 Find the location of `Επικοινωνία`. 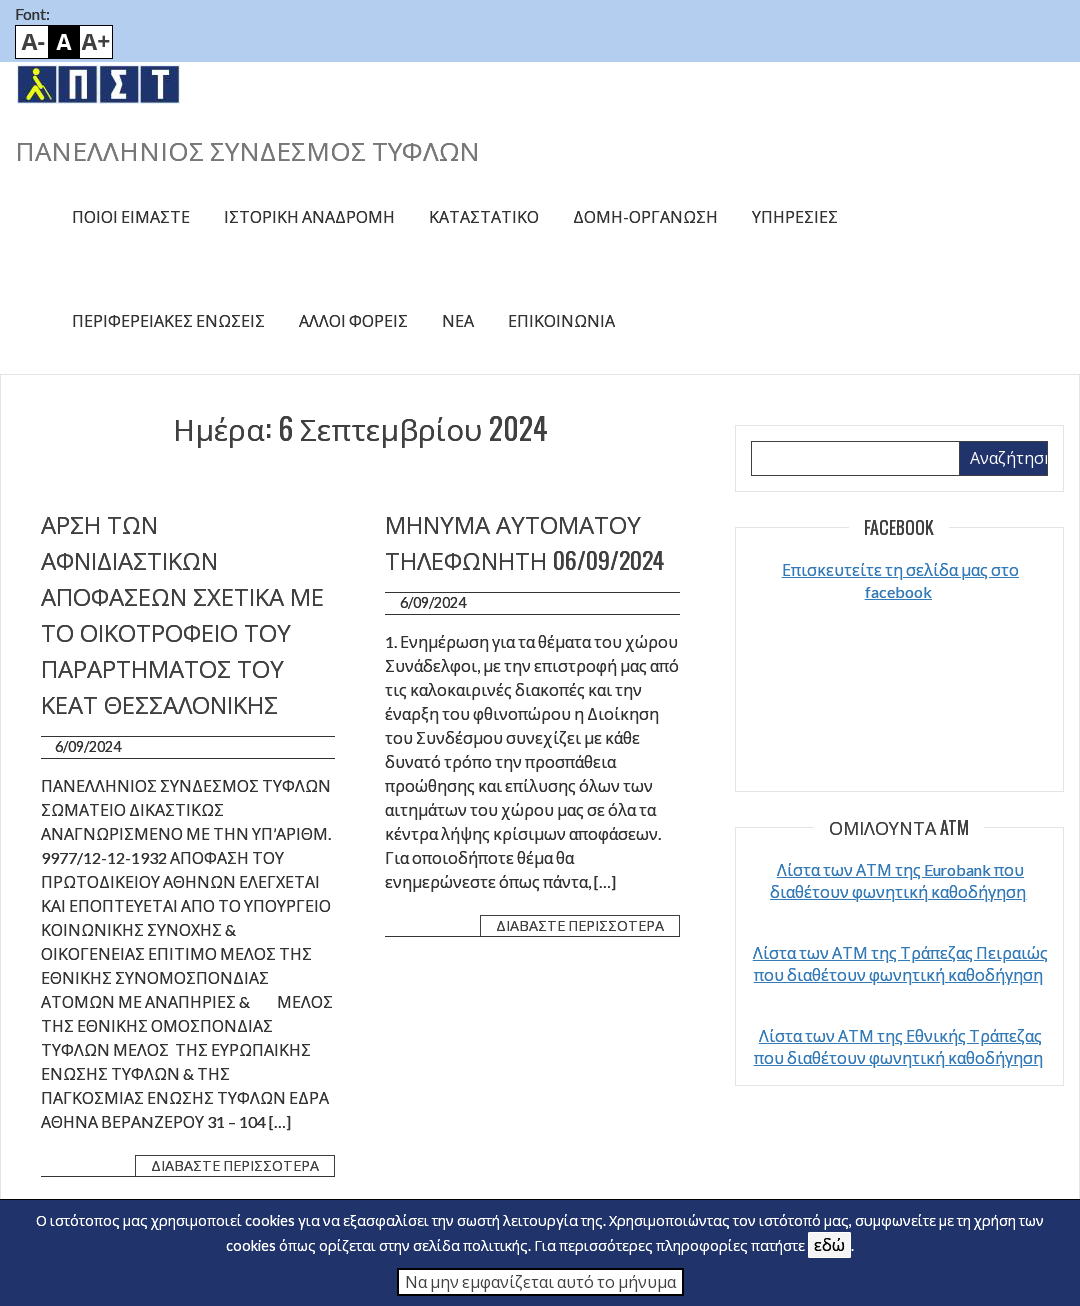

Επικοινωνία is located at coordinates (561, 320).